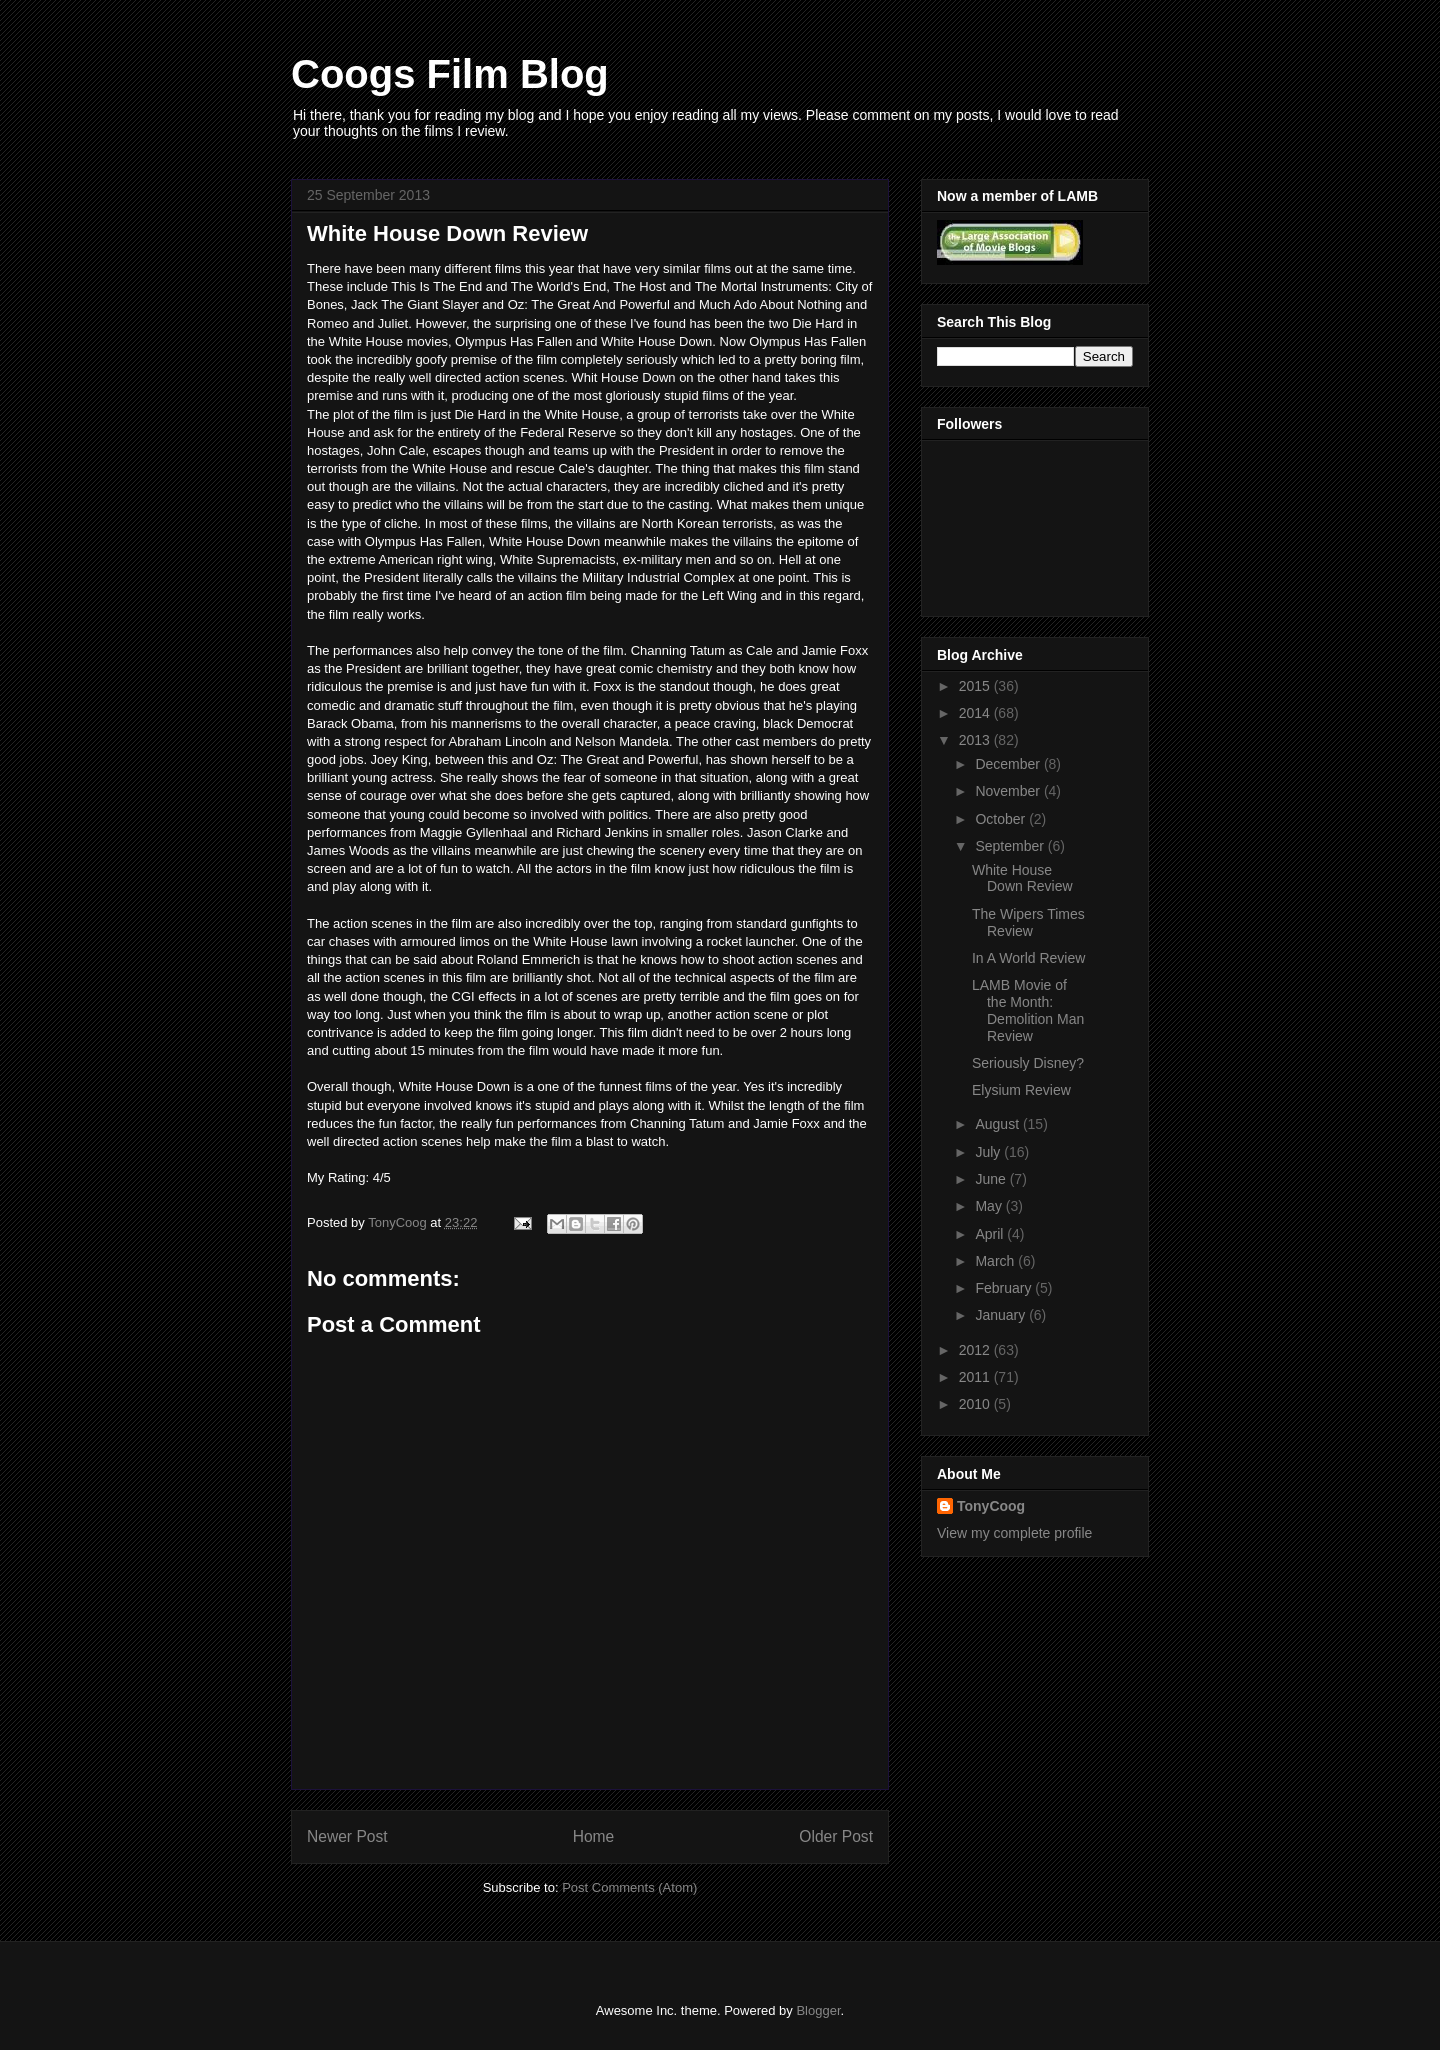 The image size is (1440, 2050). What do you see at coordinates (1028, 1010) in the screenshot?
I see `LAMB Movie of the Month: Demolition Man Review` at bounding box center [1028, 1010].